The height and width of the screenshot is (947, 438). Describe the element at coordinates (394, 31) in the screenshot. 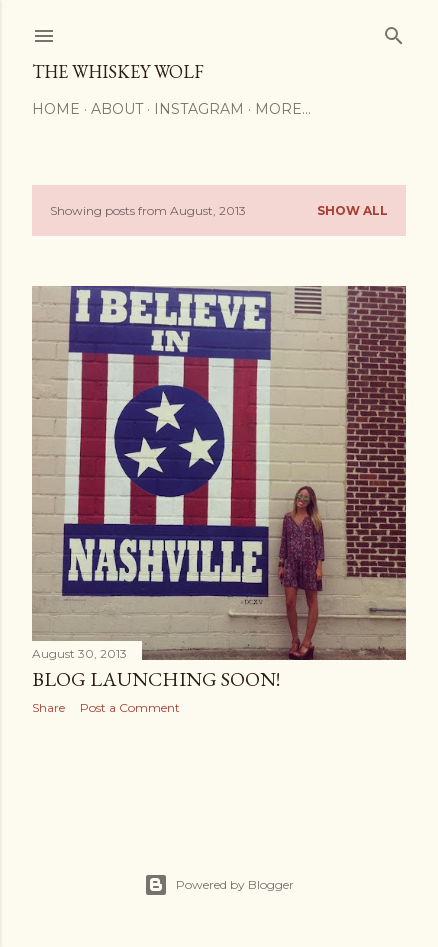

I see `[Search]` at that location.